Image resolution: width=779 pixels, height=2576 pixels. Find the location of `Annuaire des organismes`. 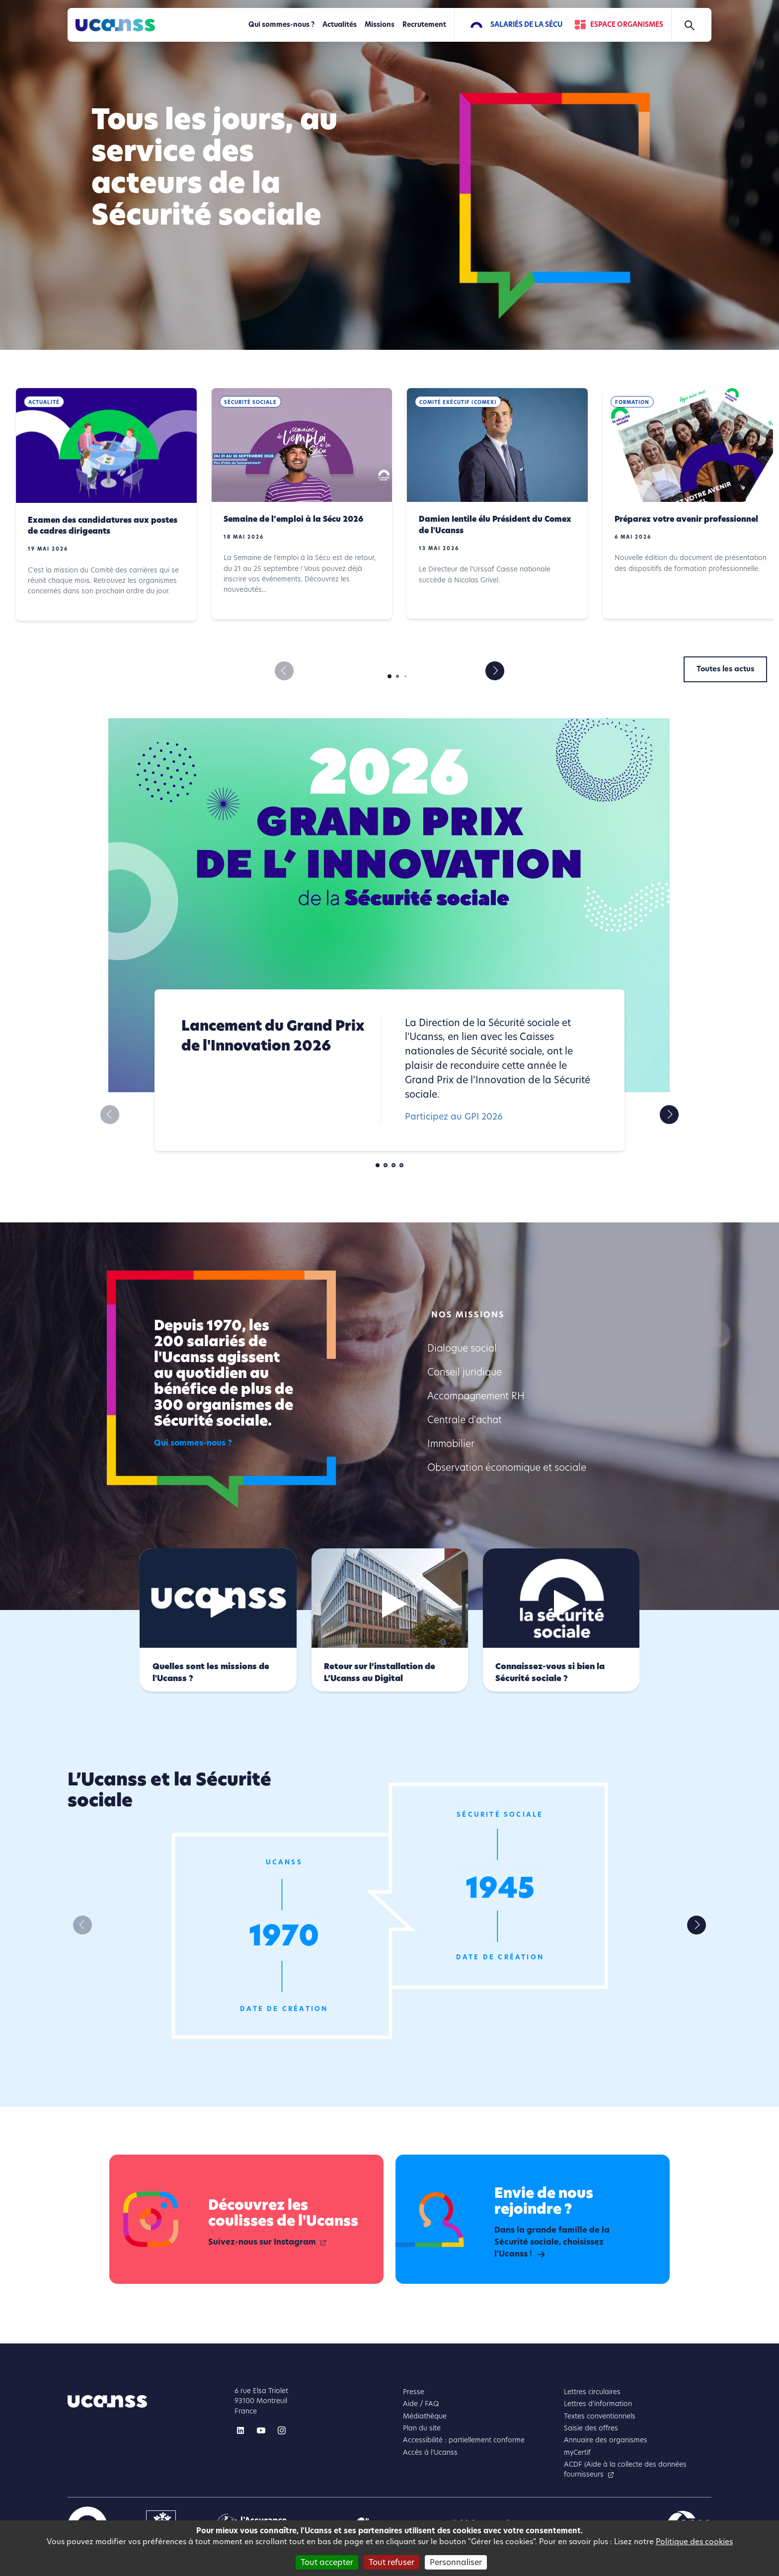

Annuaire des organismes is located at coordinates (605, 2440).